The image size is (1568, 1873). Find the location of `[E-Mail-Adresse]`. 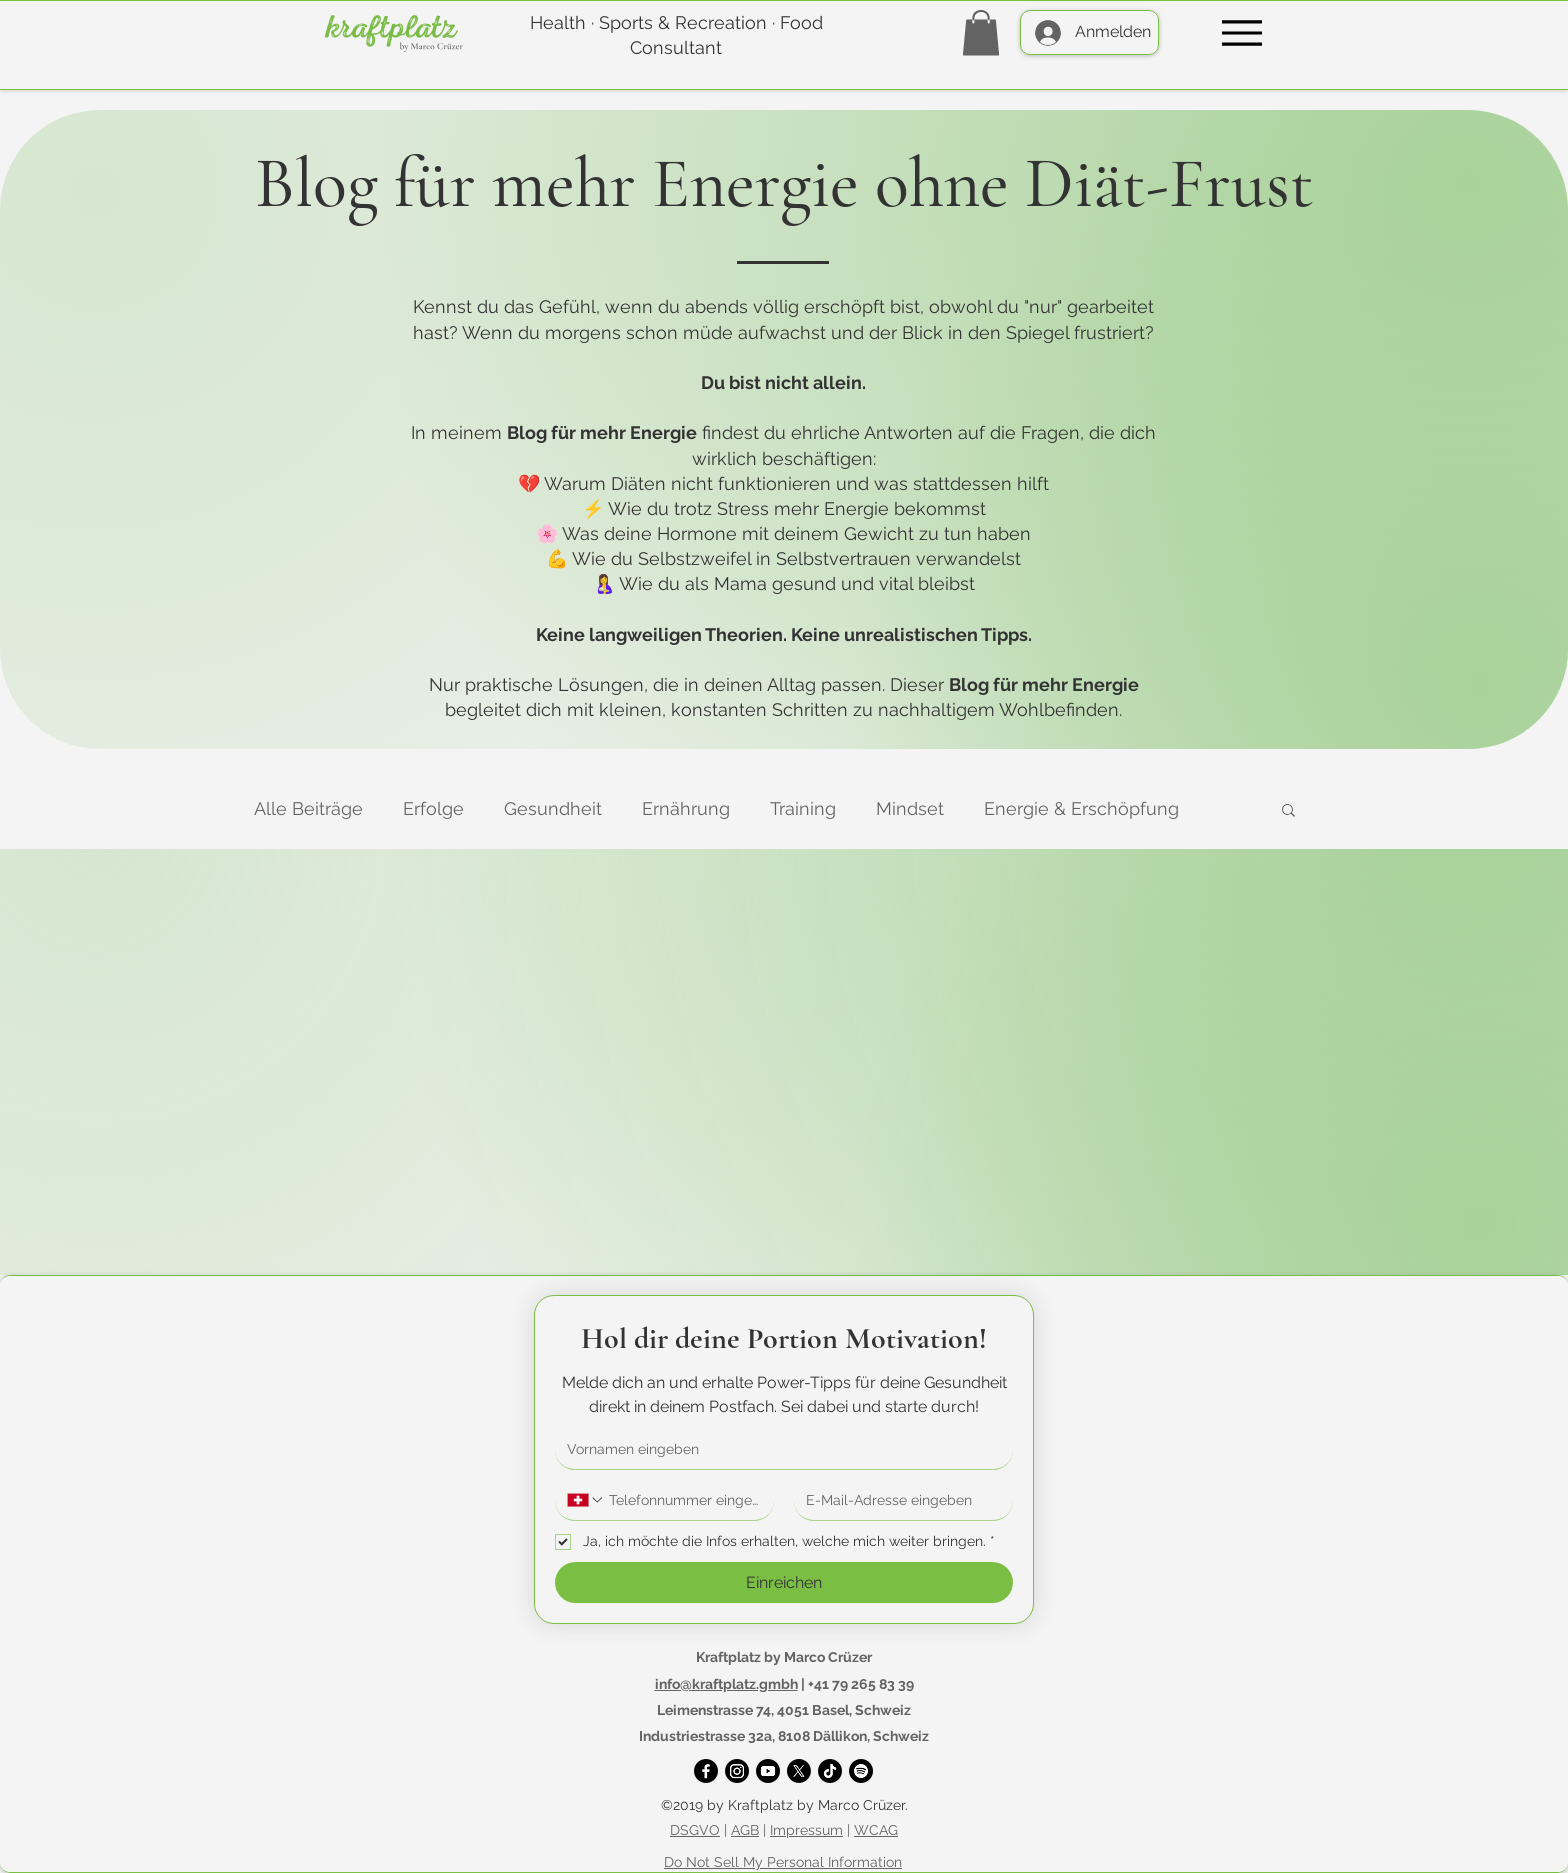

[E-Mail-Adresse] is located at coordinates (897, 1500).